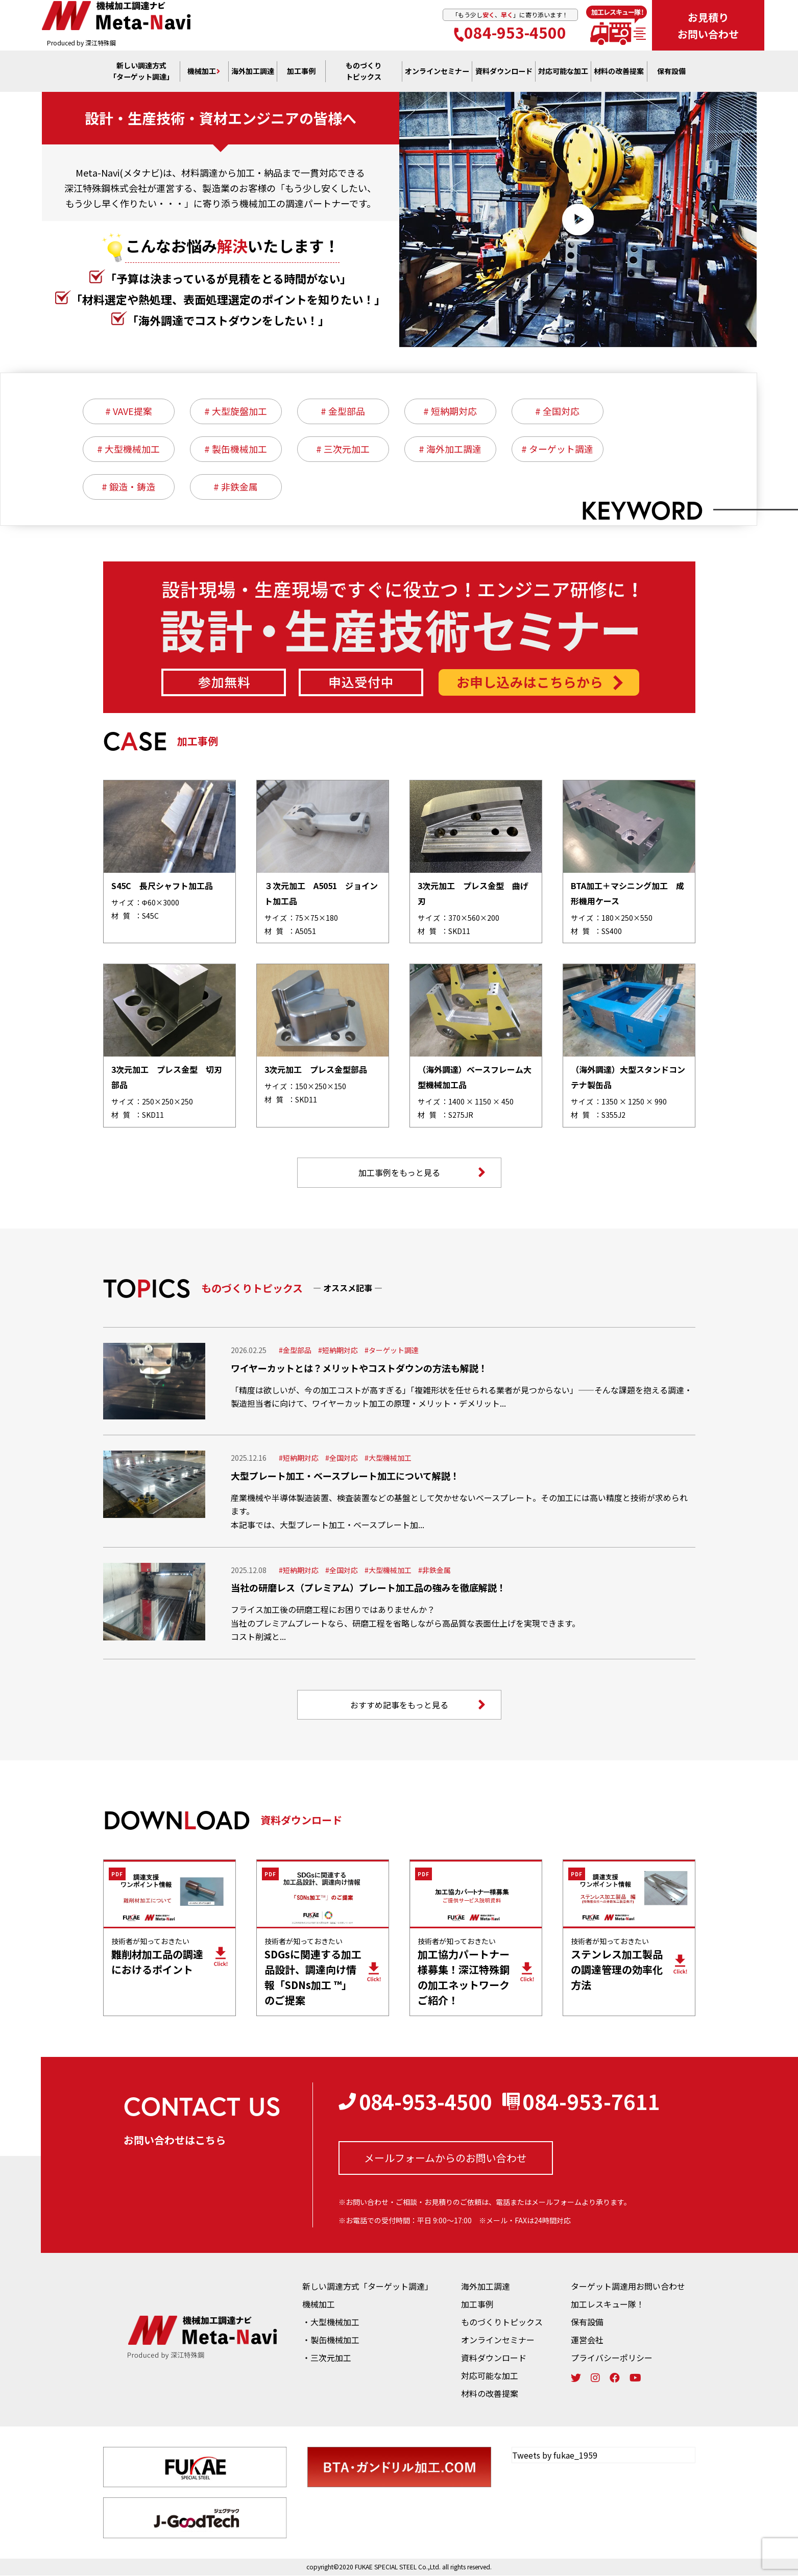  Describe the element at coordinates (502, 2322) in the screenshot. I see `ものづくりトピックス` at that location.